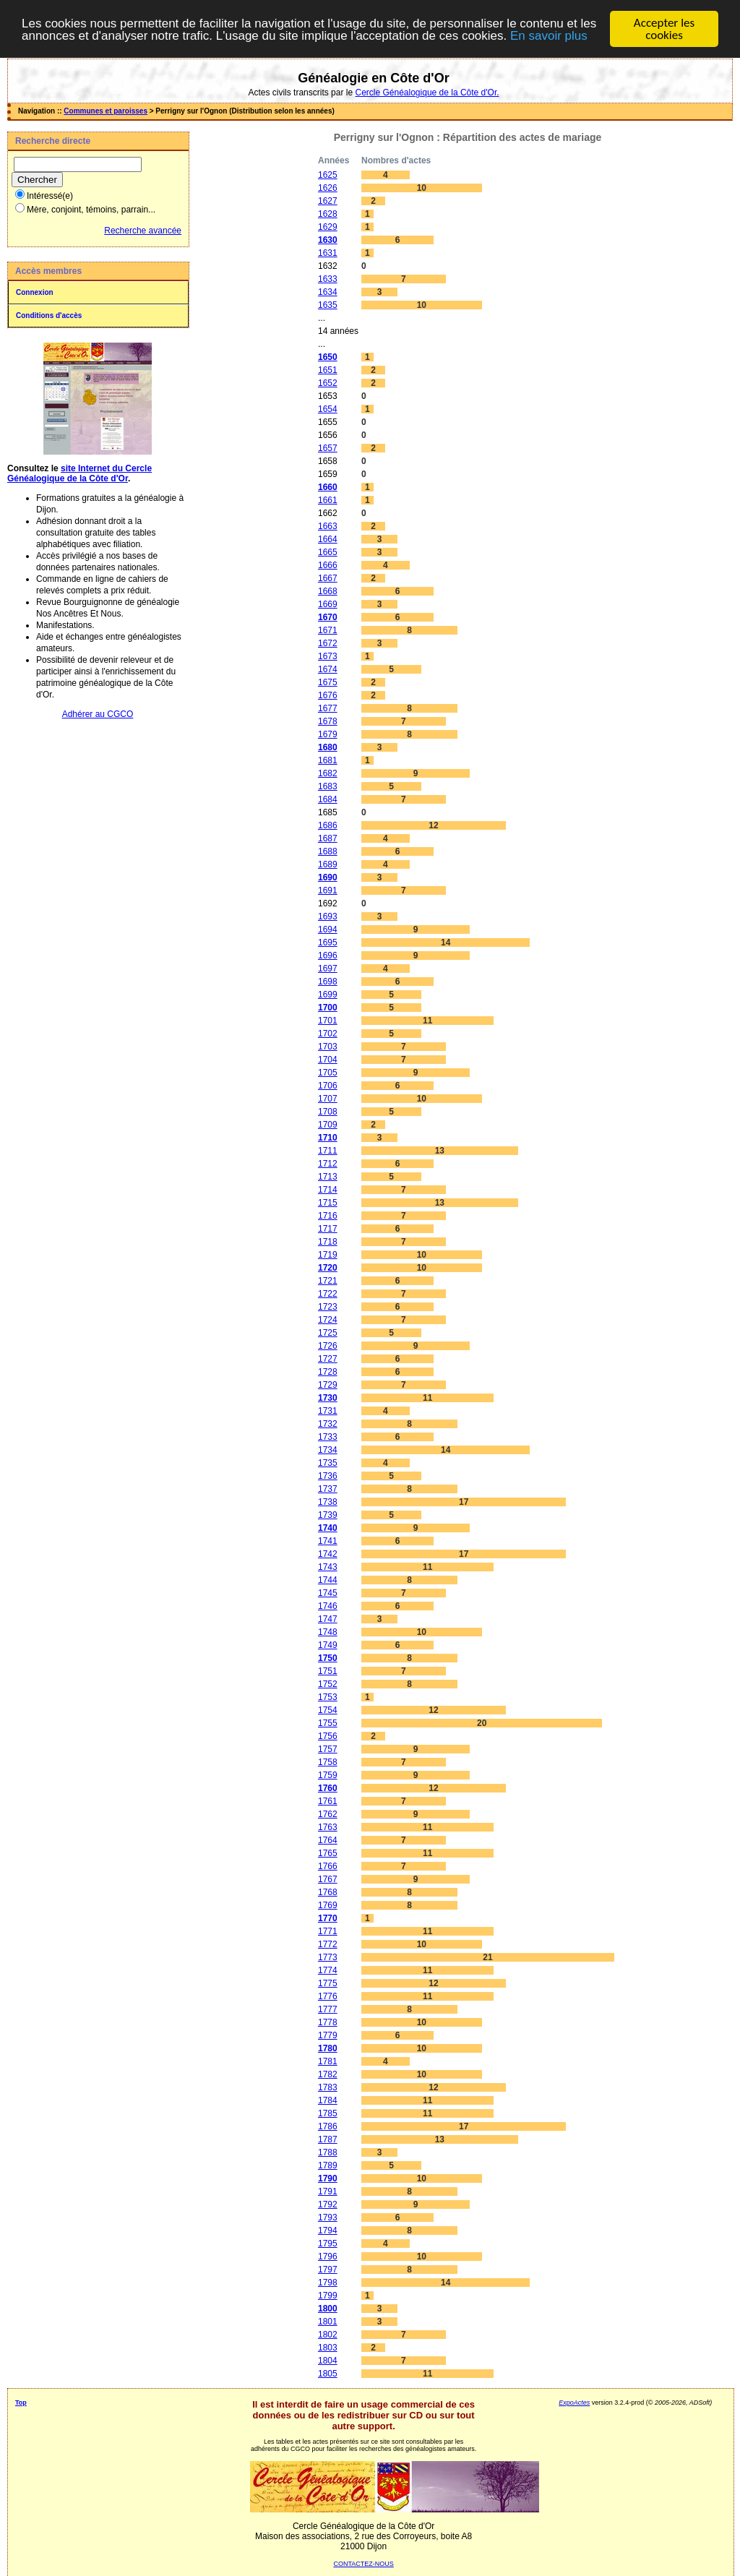  What do you see at coordinates (327, 1437) in the screenshot?
I see `1733` at bounding box center [327, 1437].